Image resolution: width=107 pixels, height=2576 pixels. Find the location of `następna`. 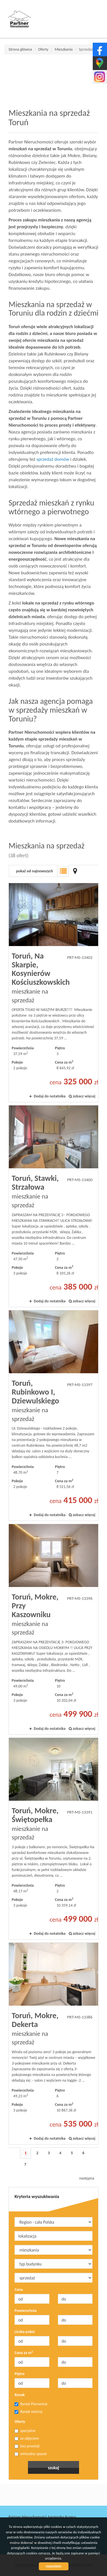

następna is located at coordinates (86, 2178).